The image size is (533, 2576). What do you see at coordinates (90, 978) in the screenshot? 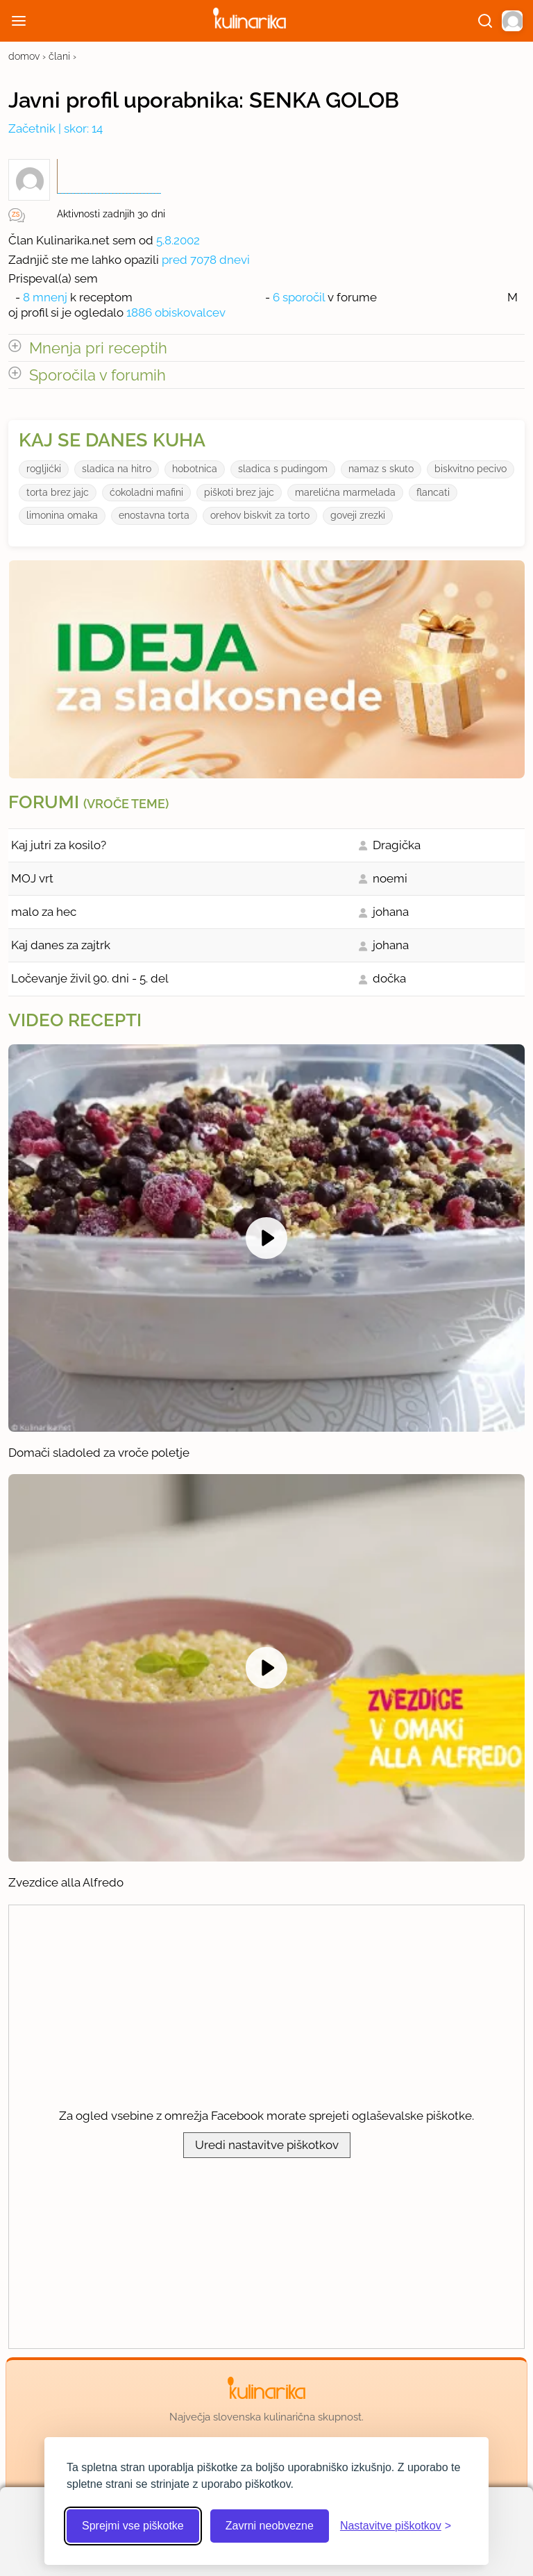
I see `Ločevanje živil 90. dni - 5. del` at bounding box center [90, 978].